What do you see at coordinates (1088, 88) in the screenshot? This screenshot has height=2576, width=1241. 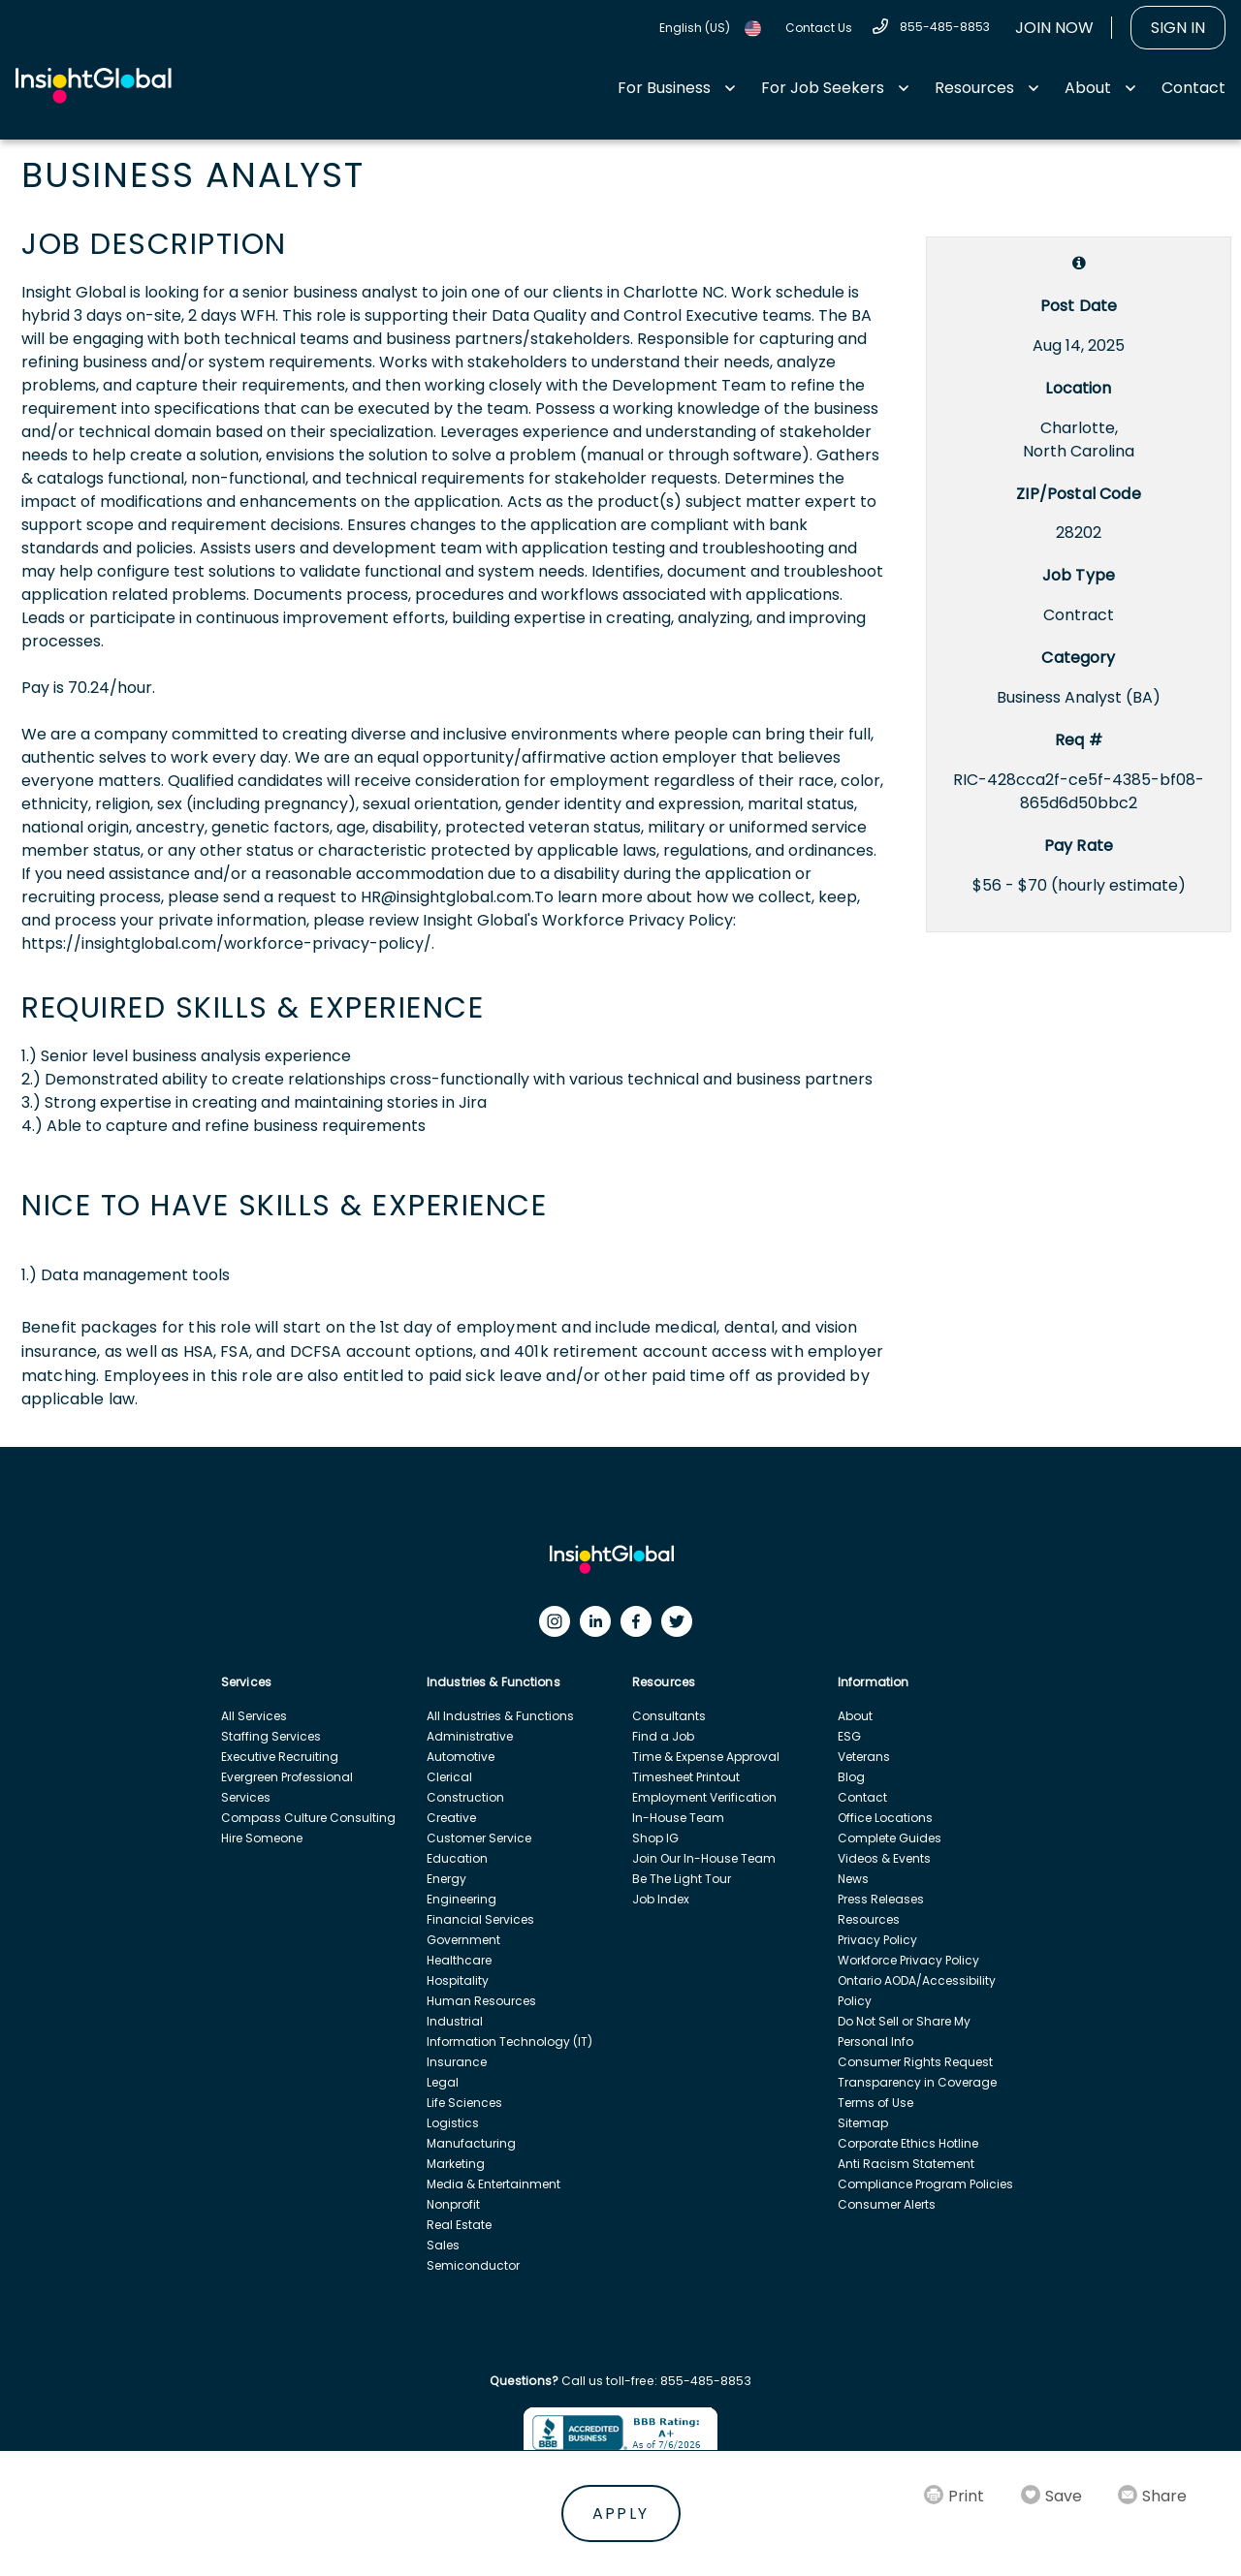 I see `About` at bounding box center [1088, 88].